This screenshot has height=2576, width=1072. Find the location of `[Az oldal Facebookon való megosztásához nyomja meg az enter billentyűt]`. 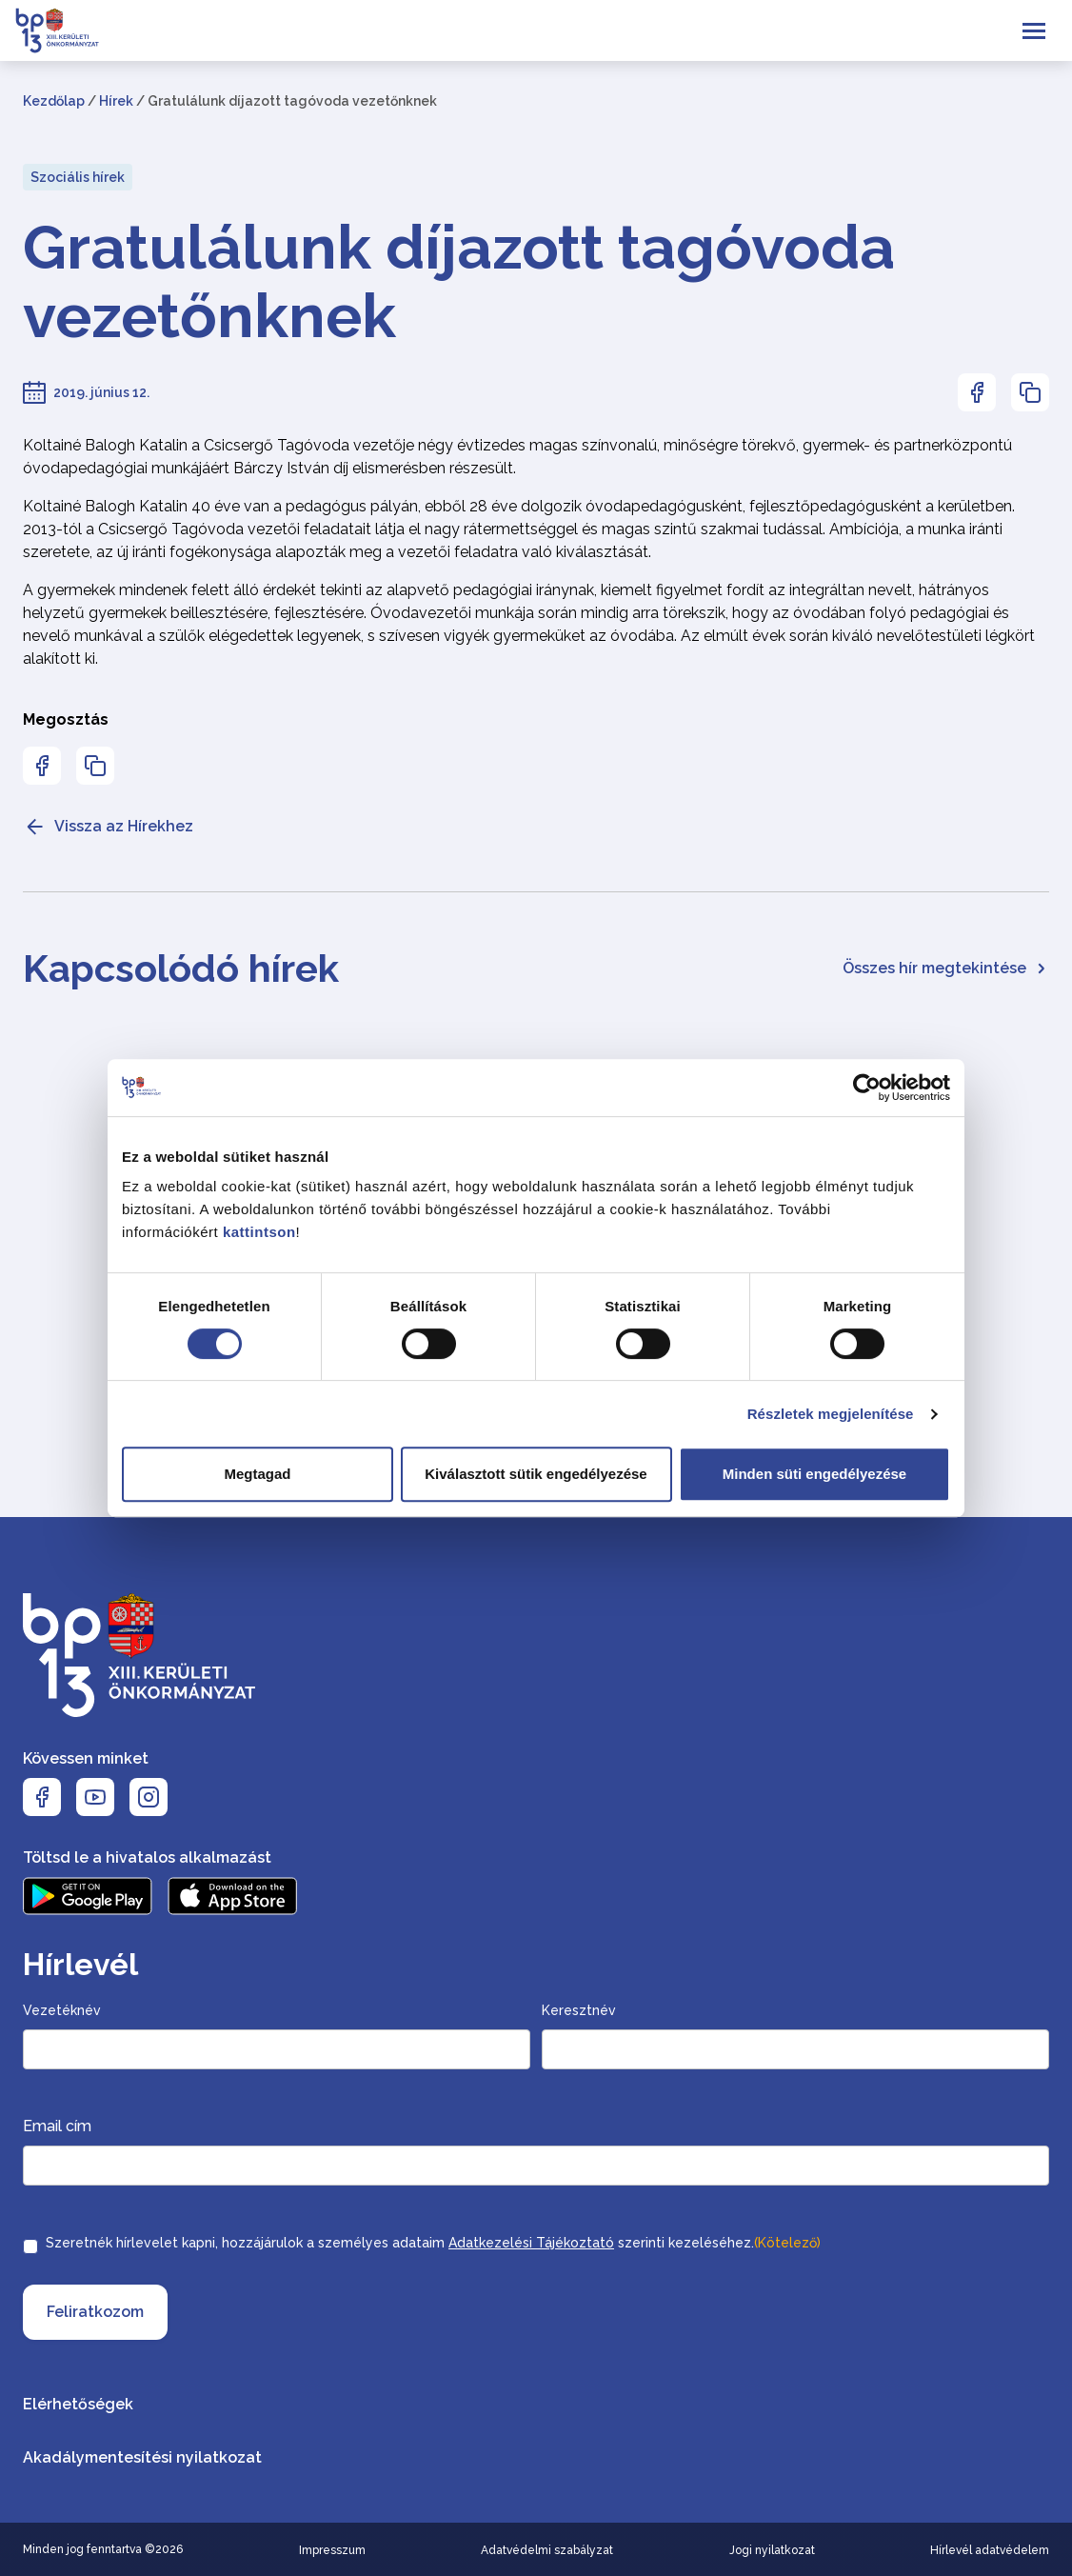

[Az oldal Facebookon való megosztásához nyomja meg az enter billentyűt] is located at coordinates (977, 392).